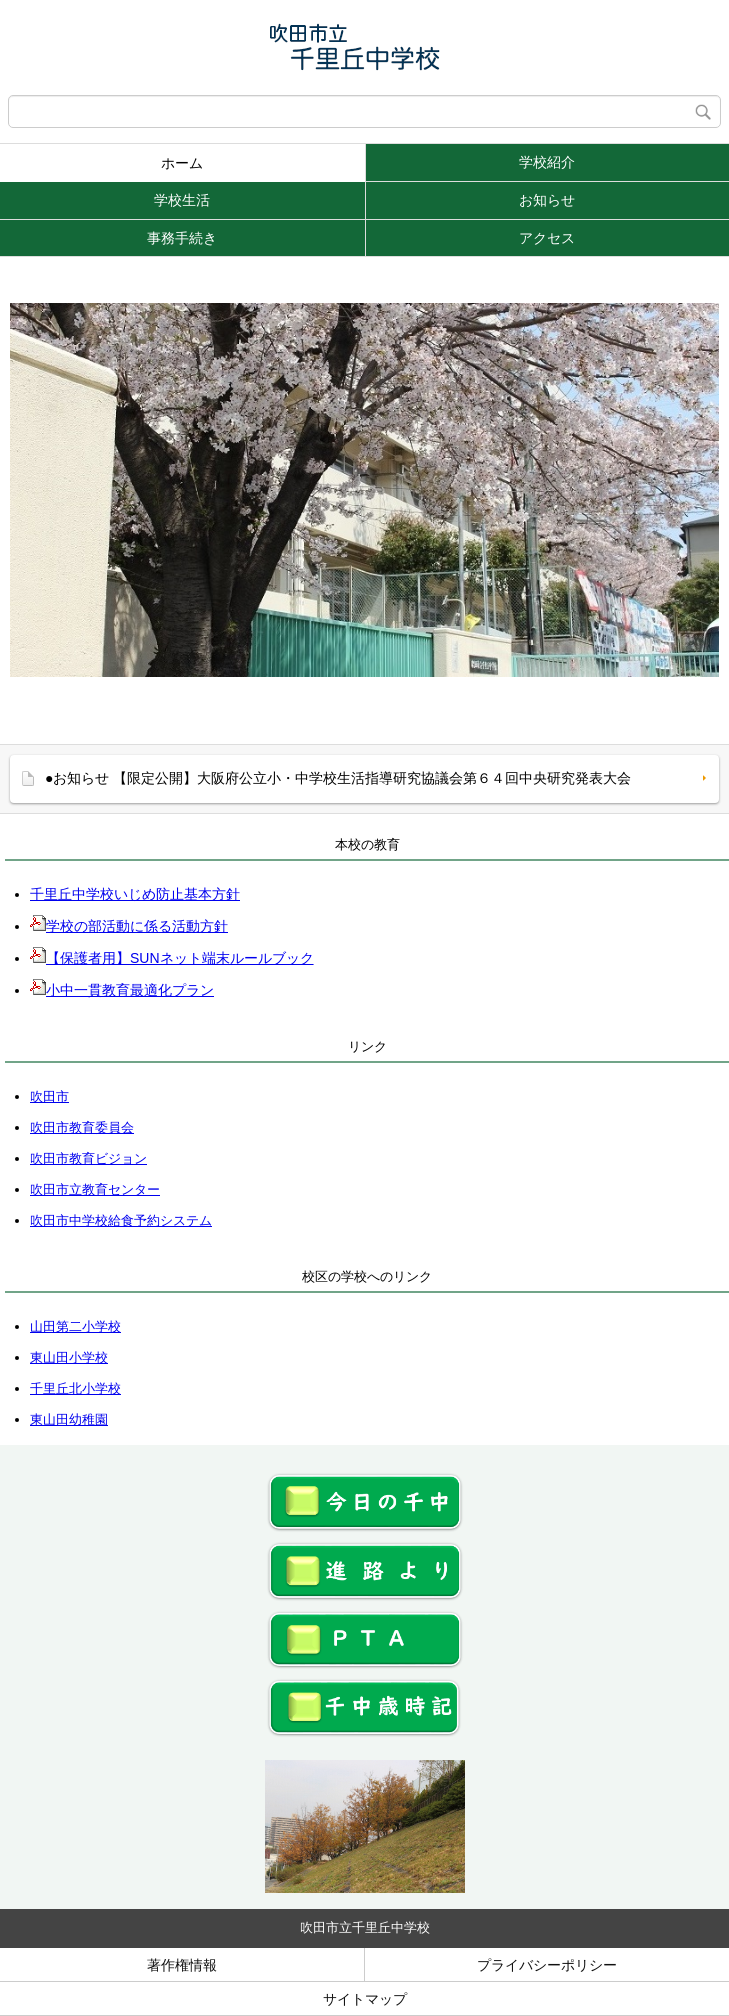 Image resolution: width=729 pixels, height=2016 pixels. What do you see at coordinates (122, 990) in the screenshot?
I see `小中一貫教育最適化プラン` at bounding box center [122, 990].